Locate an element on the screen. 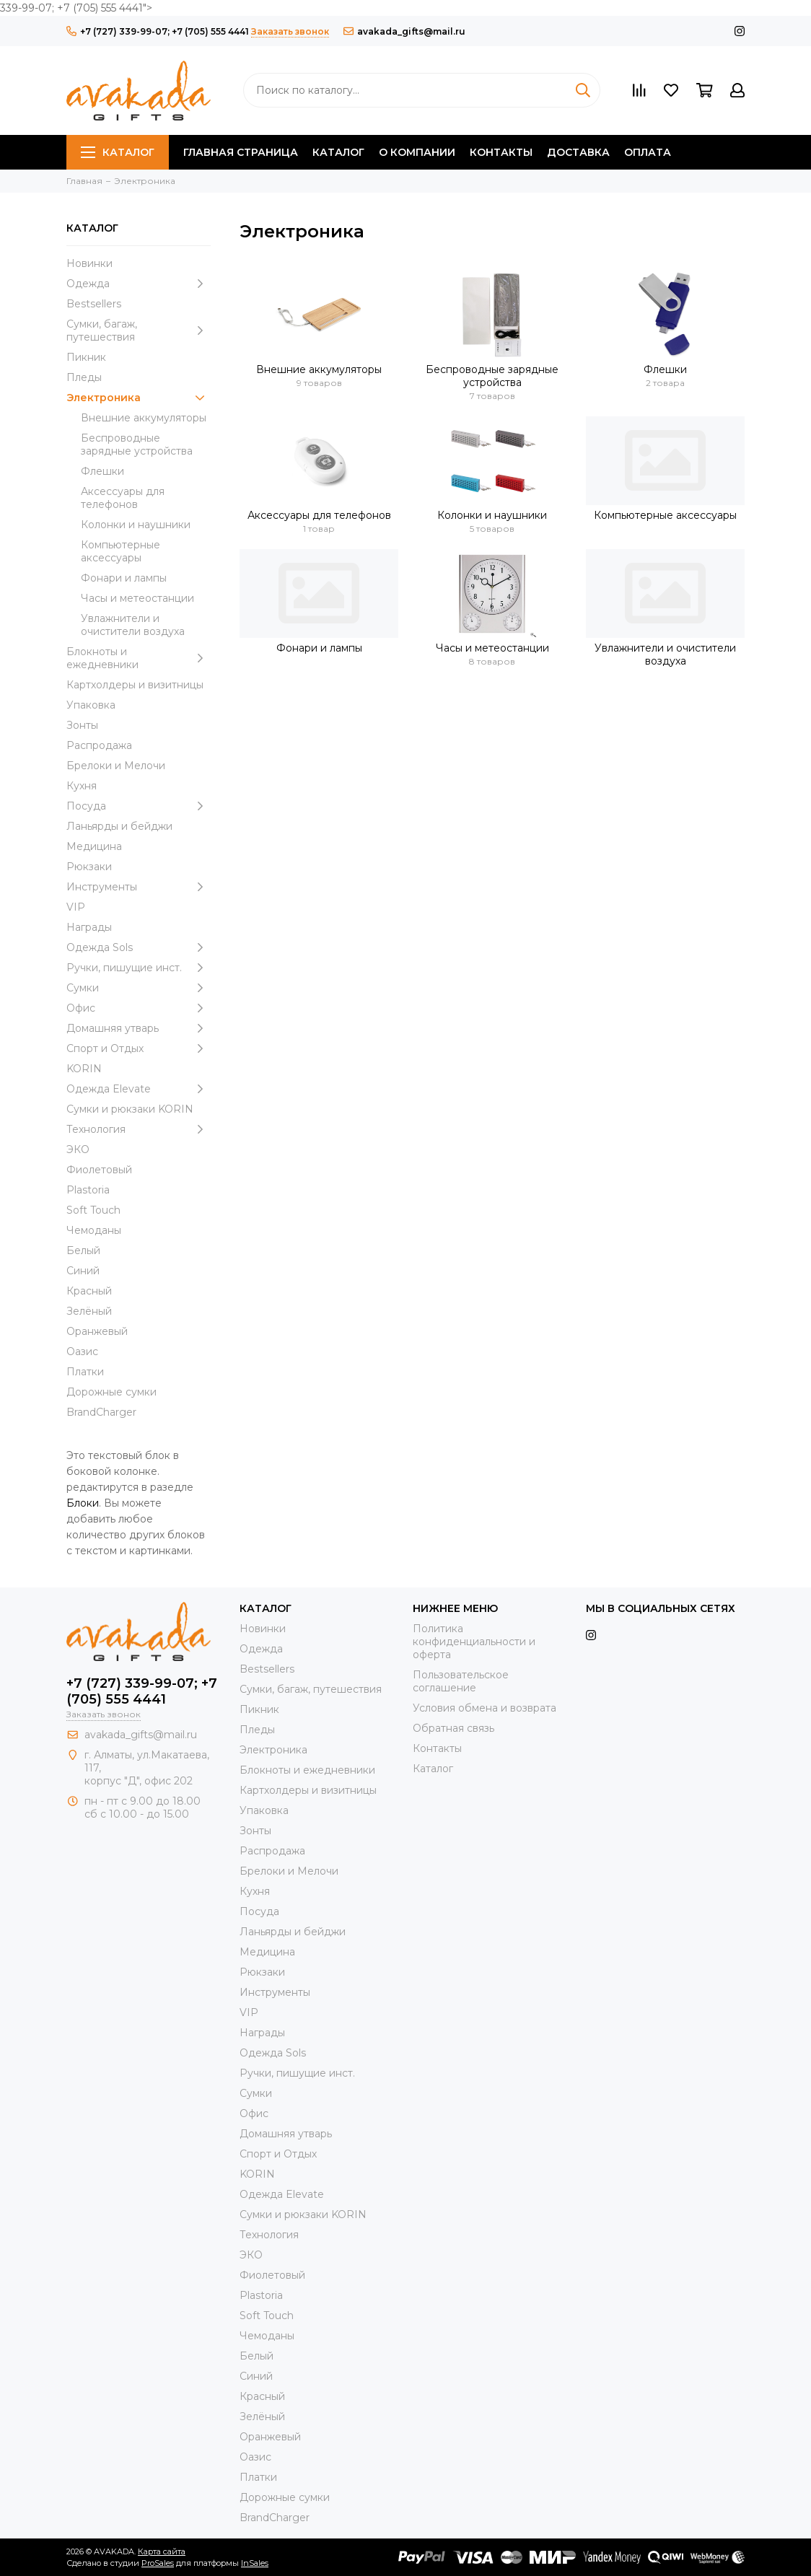 The height and width of the screenshot is (2576, 811). VIP is located at coordinates (75, 907).